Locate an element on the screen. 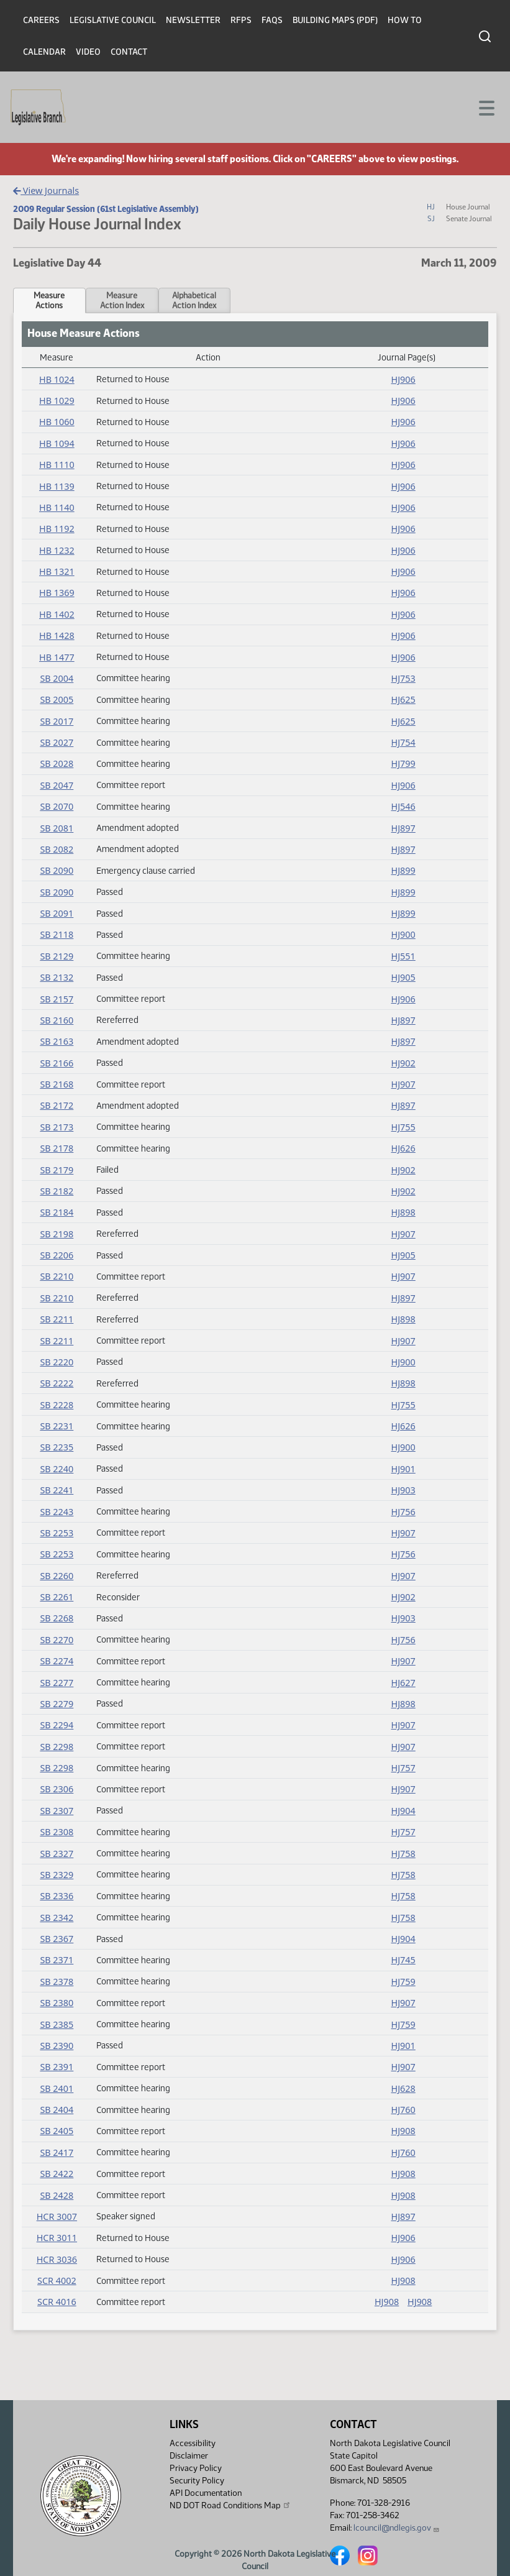 The height and width of the screenshot is (2576, 510). Newsletter is located at coordinates (193, 20).